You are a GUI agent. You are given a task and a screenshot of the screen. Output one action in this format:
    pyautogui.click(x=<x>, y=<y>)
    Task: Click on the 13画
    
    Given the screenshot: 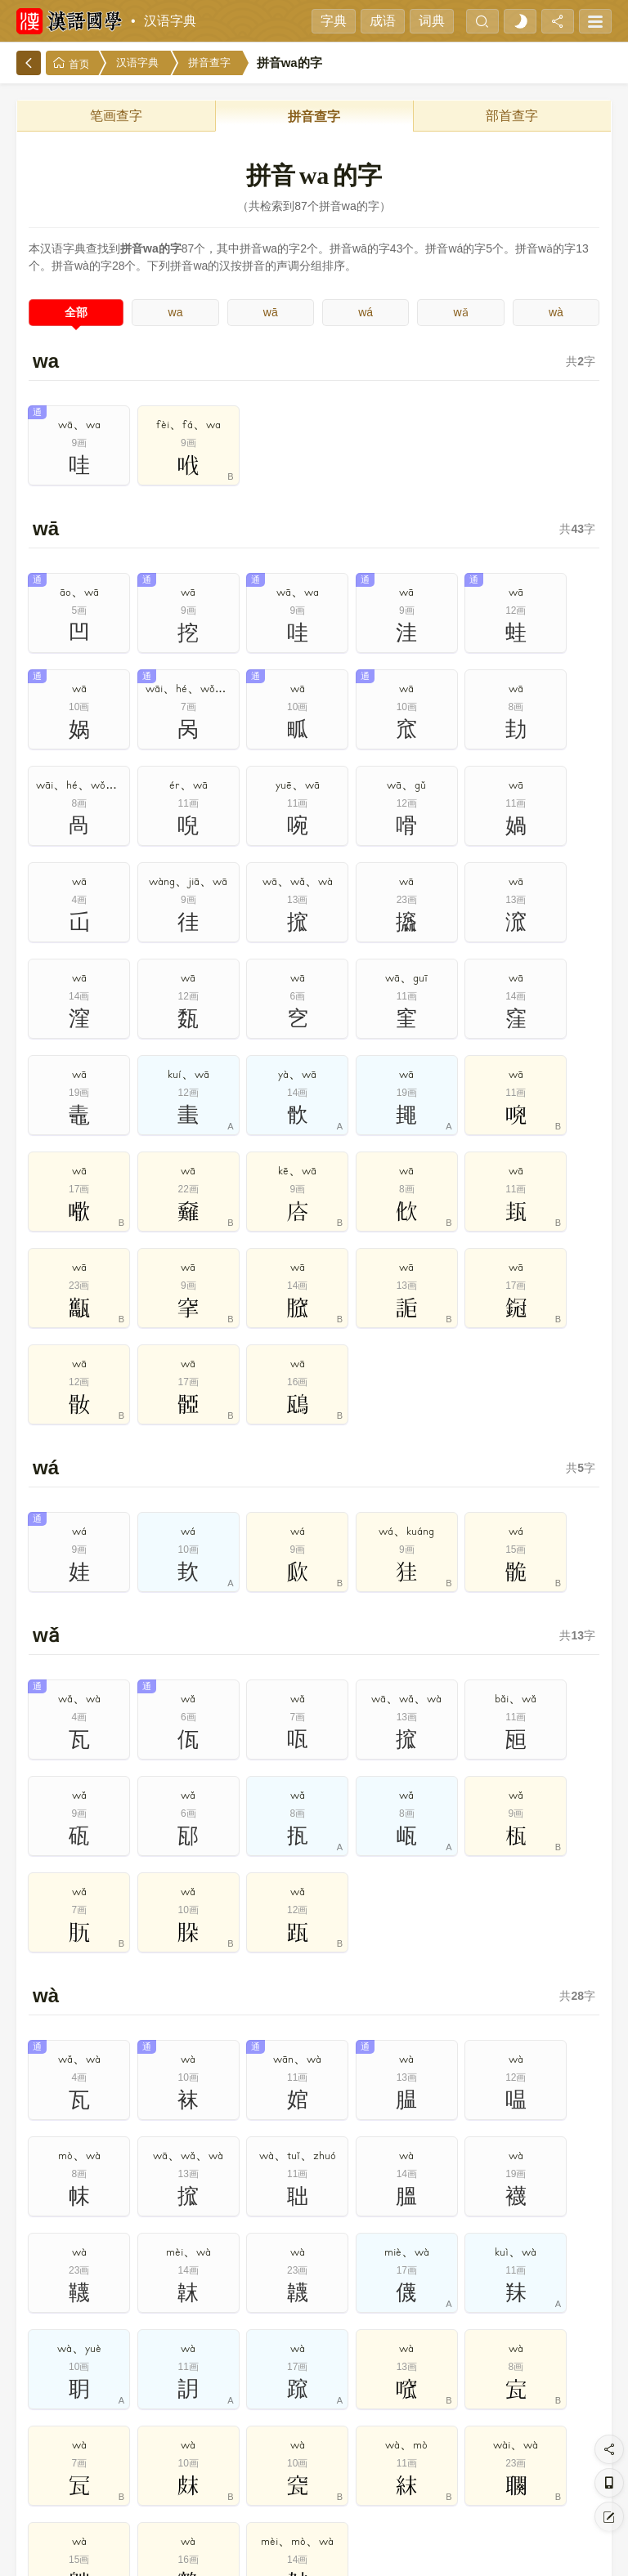 What is the action you would take?
    pyautogui.click(x=167, y=2434)
    